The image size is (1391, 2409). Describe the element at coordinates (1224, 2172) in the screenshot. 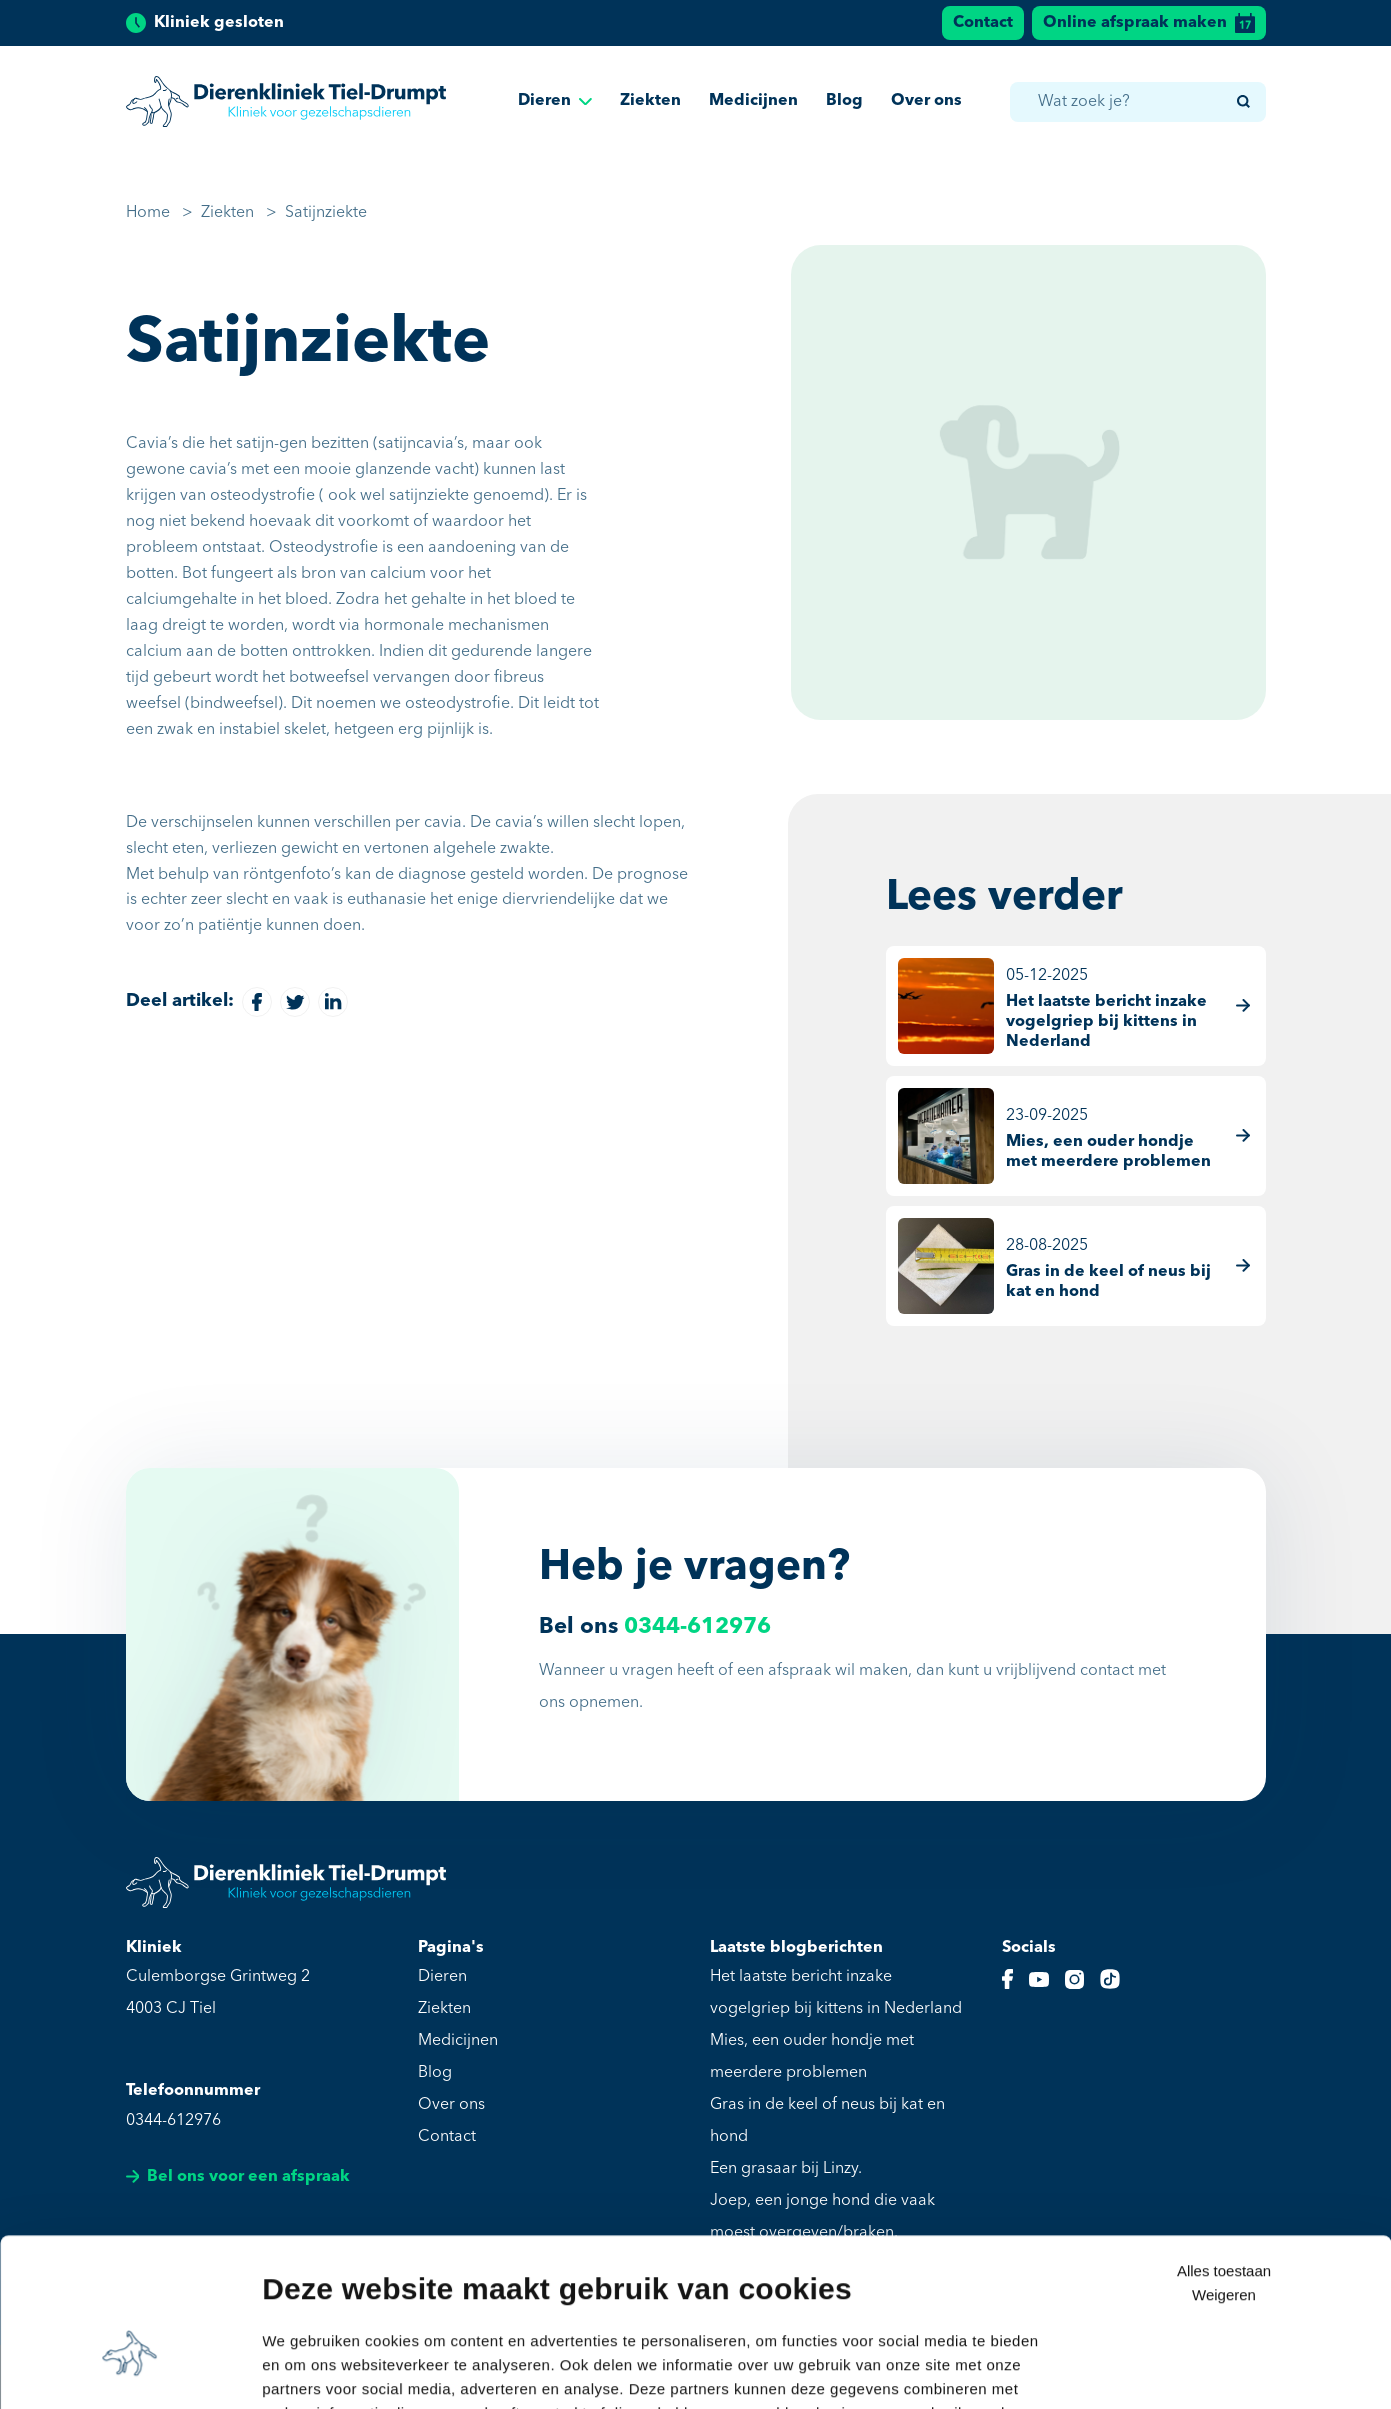

I see `Weigeren` at that location.